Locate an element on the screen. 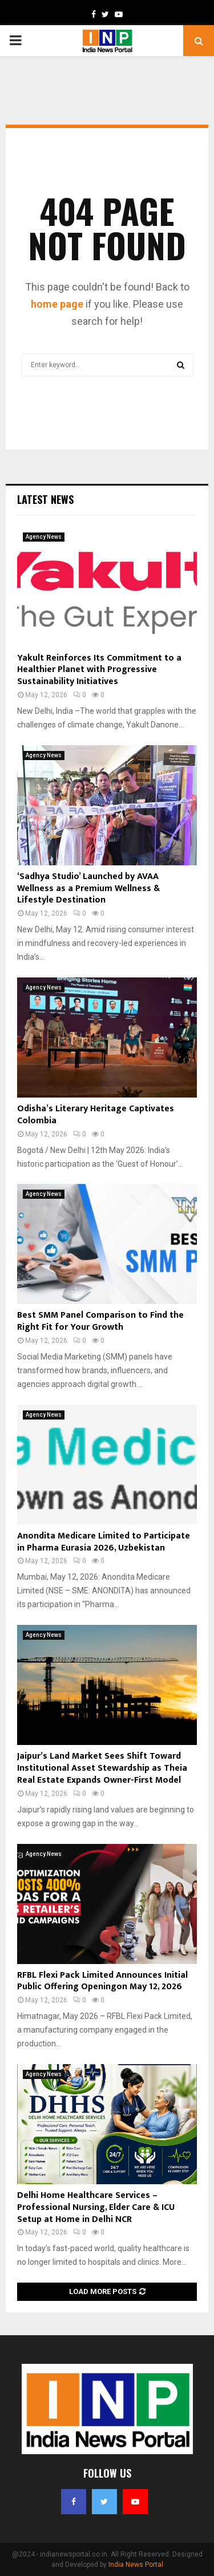 The image size is (214, 2576). Agency News is located at coordinates (44, 537).